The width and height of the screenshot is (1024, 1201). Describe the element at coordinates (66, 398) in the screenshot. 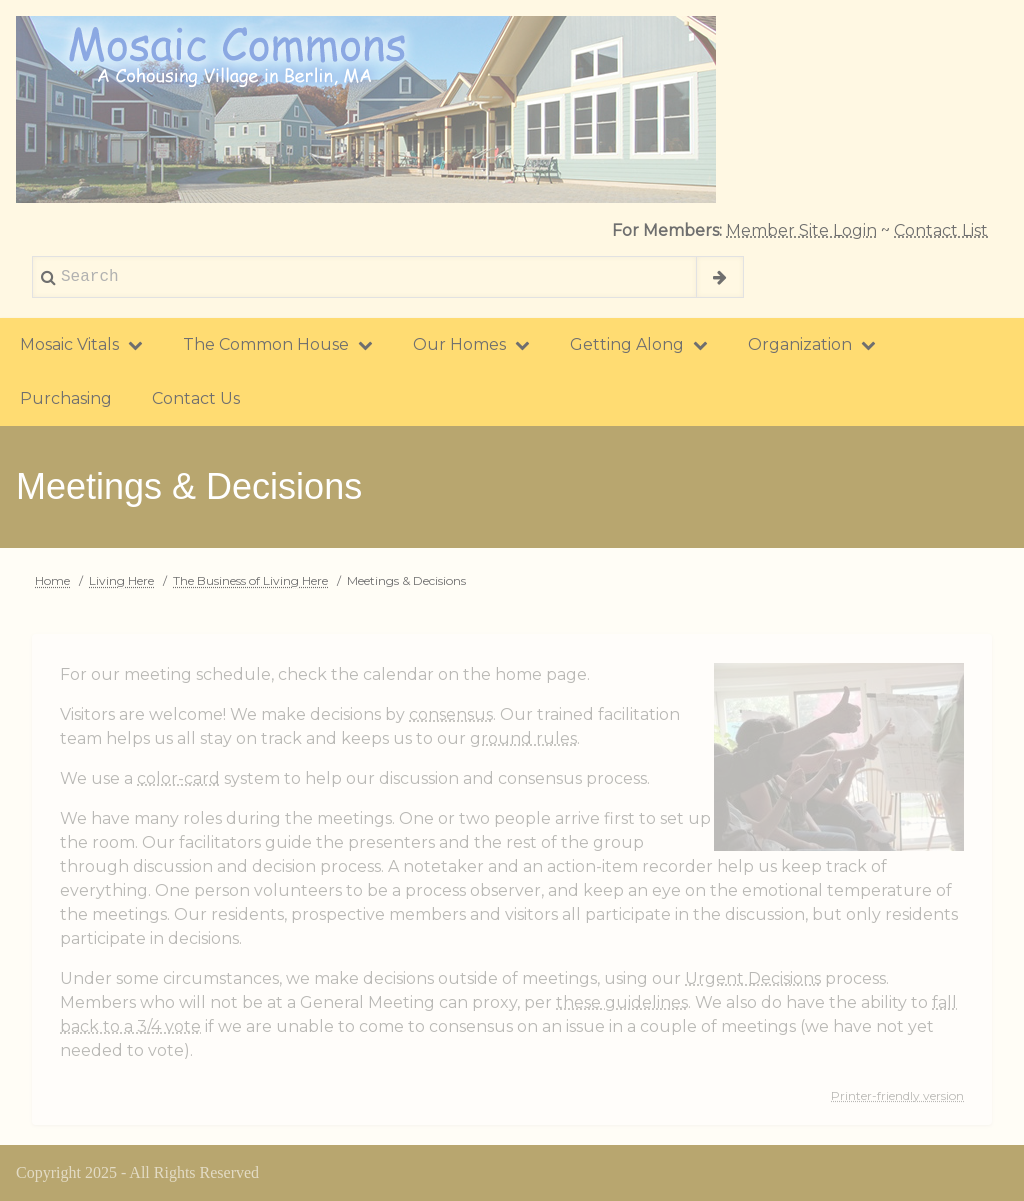

I see `Purchasing` at that location.